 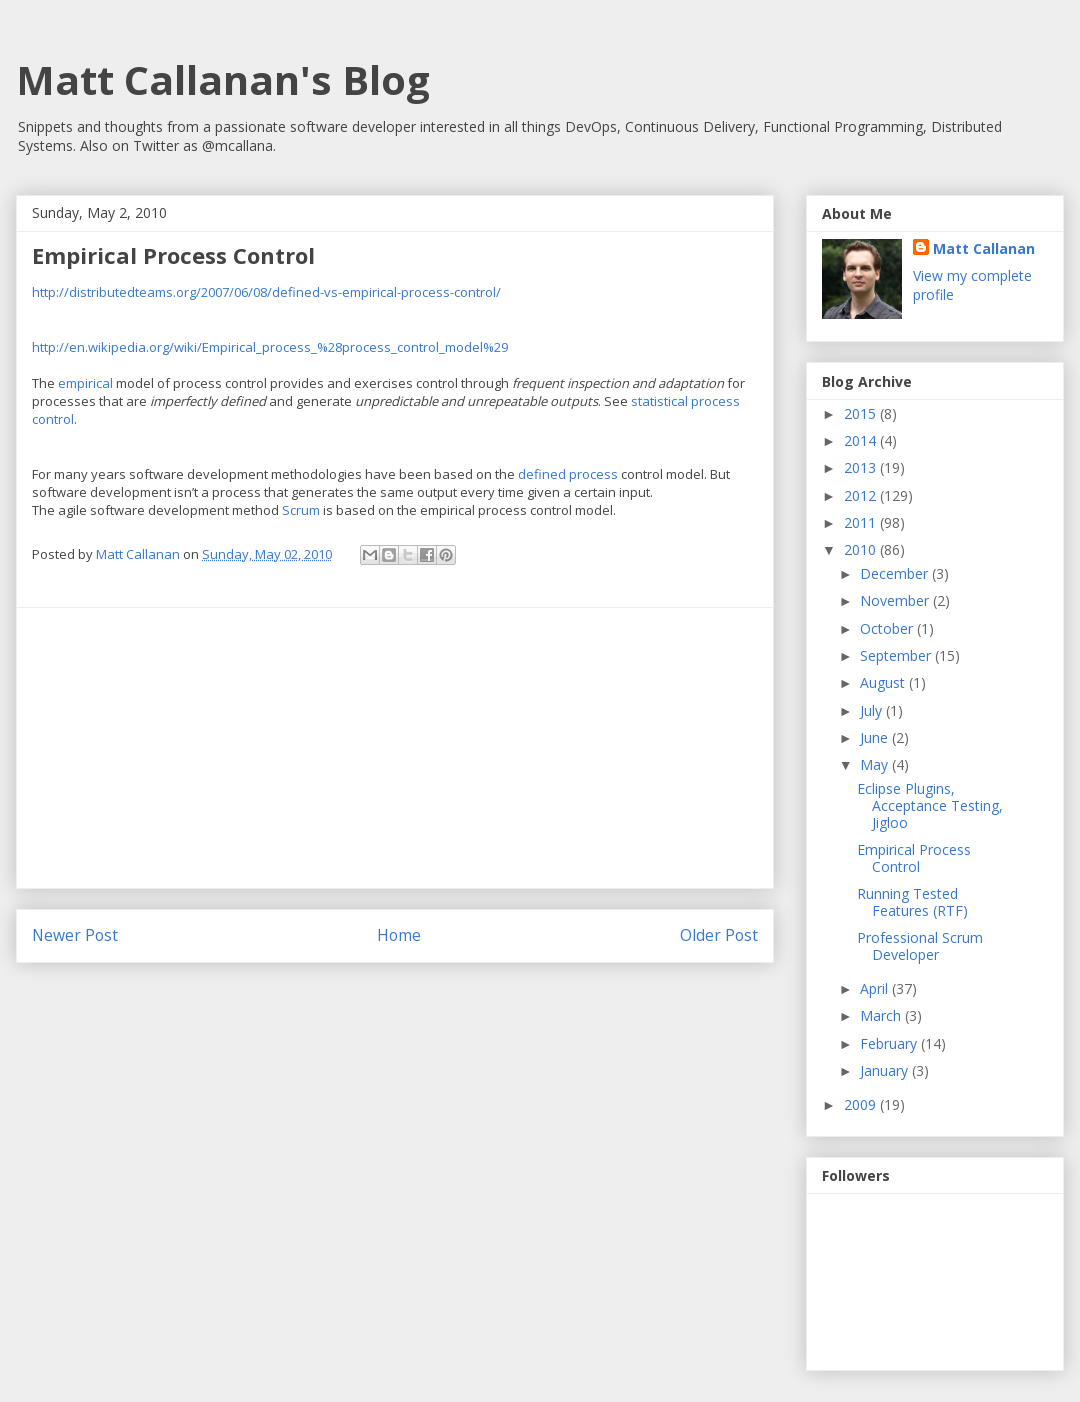 I want to click on 2015, so click(x=862, y=413).